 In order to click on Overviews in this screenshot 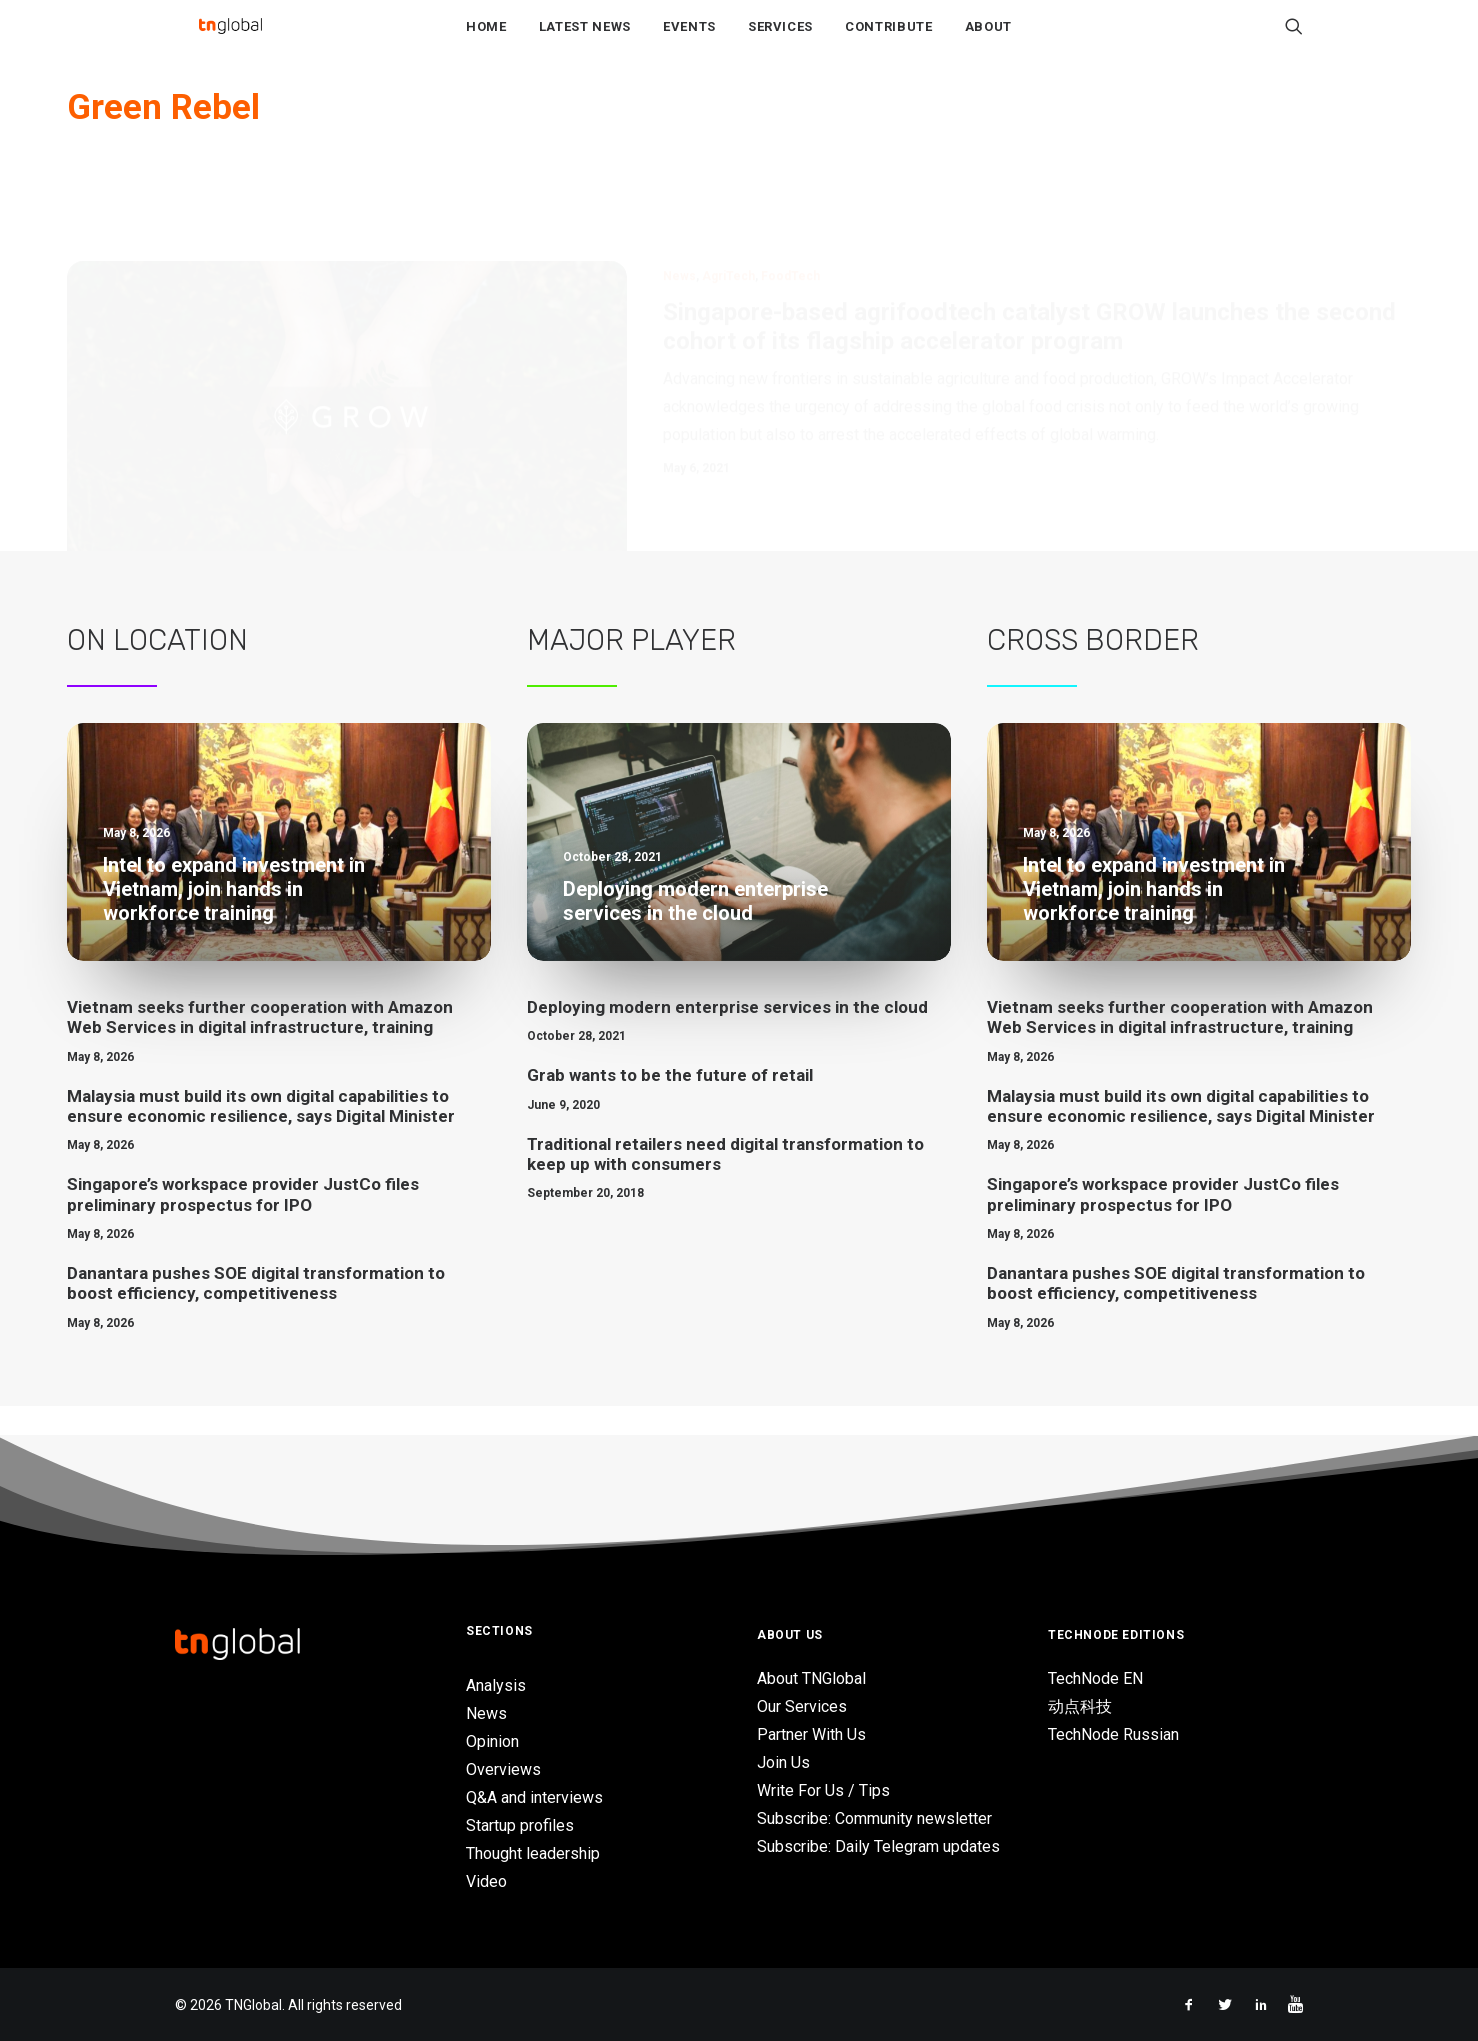, I will do `click(503, 1769)`.